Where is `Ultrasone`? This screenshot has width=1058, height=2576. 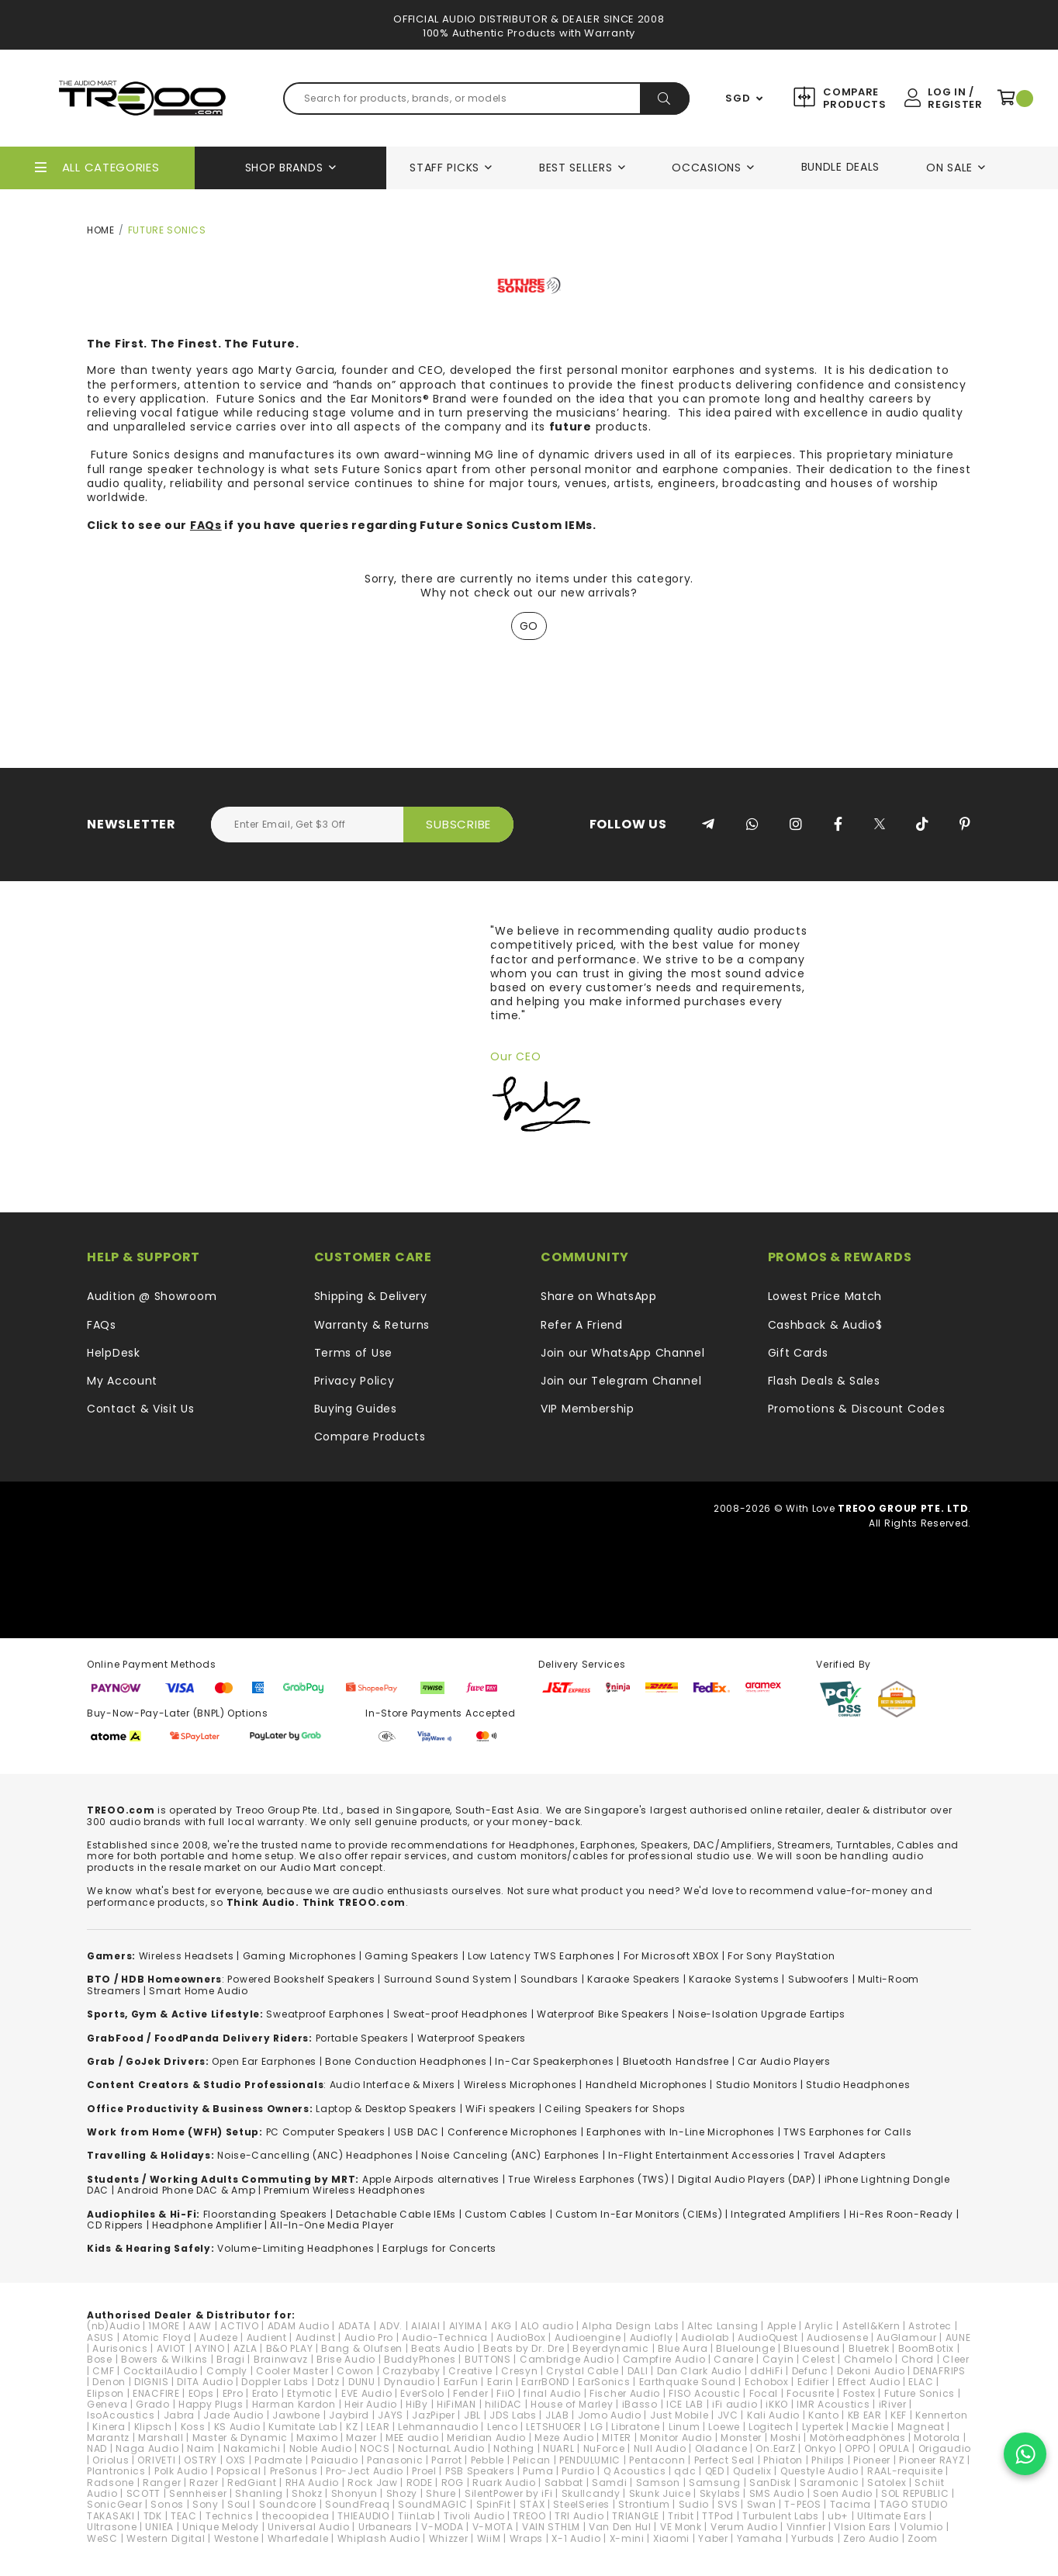
Ultrasone is located at coordinates (112, 2526).